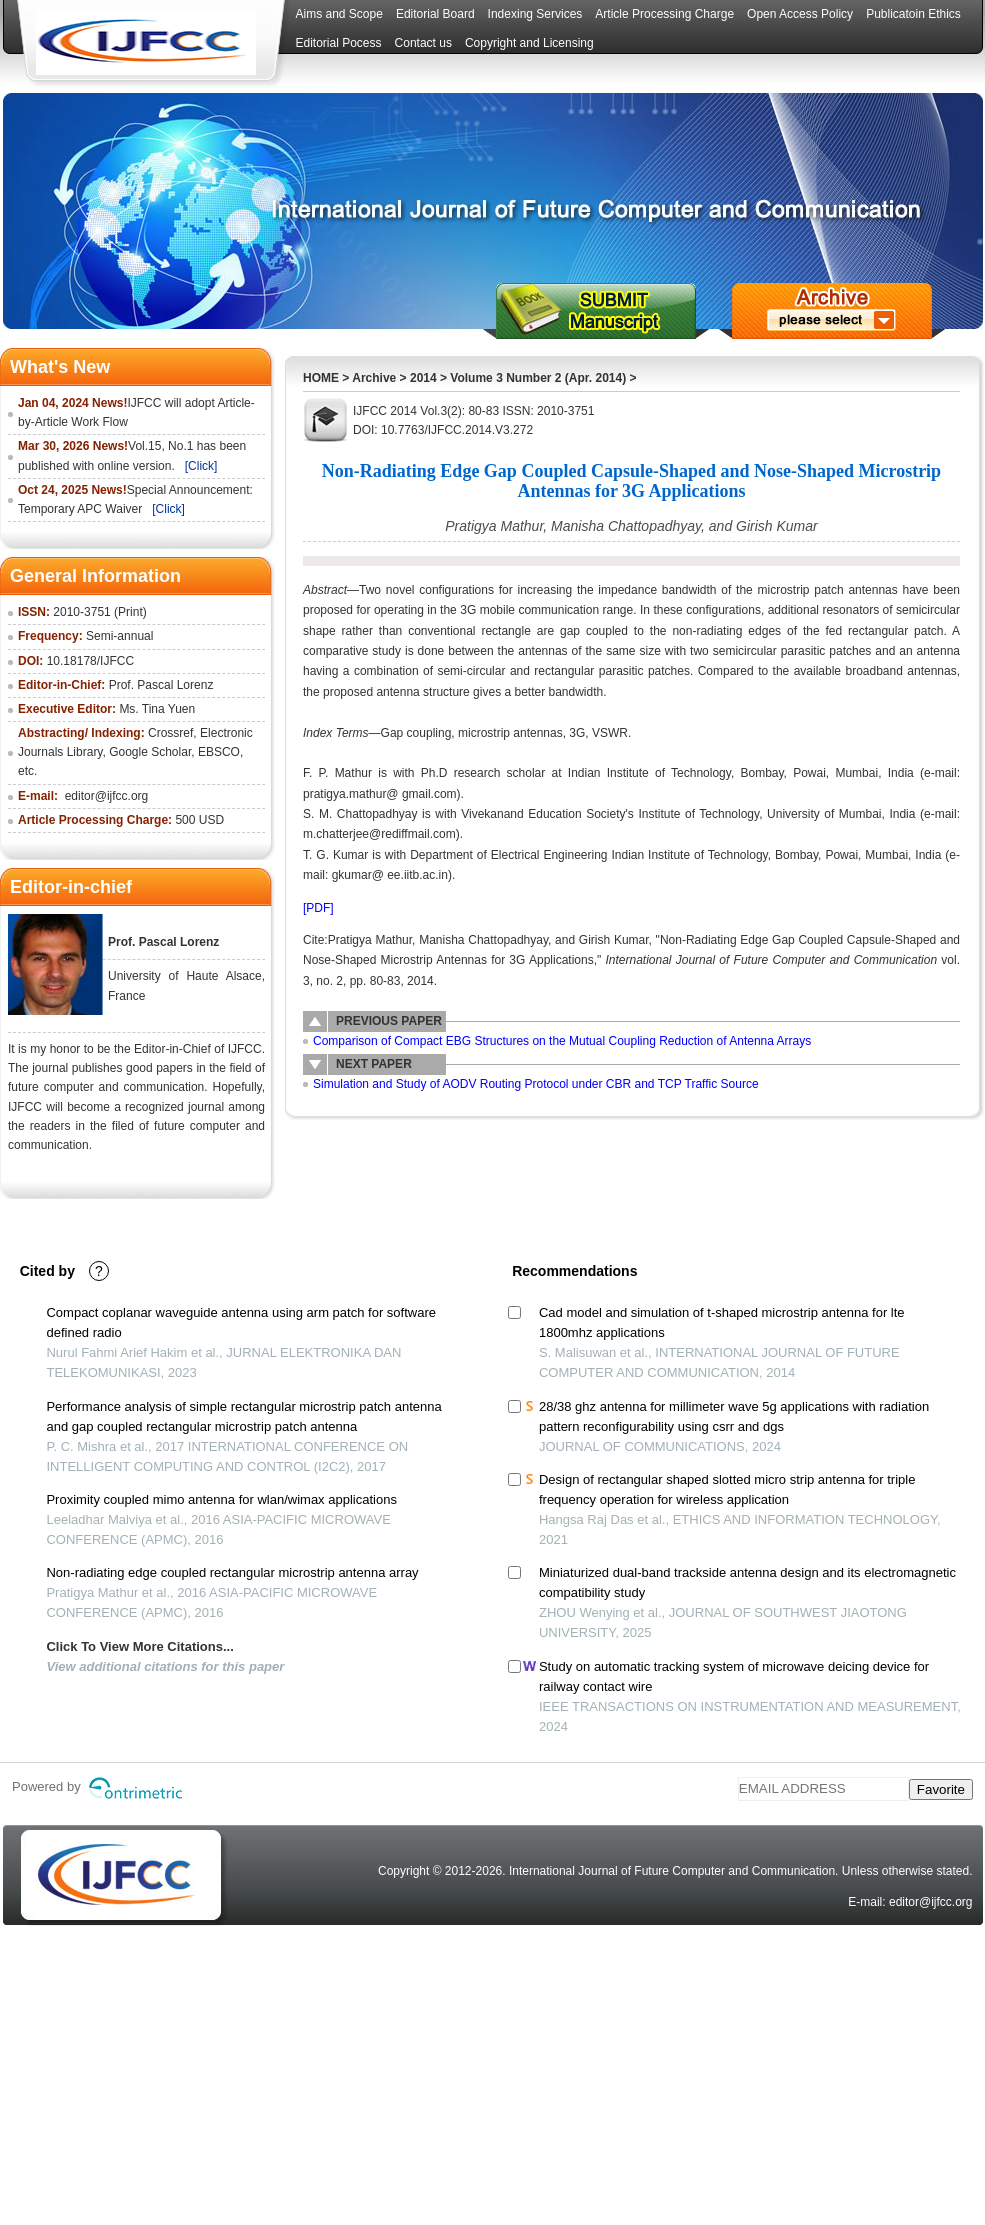  Describe the element at coordinates (219, 752) in the screenshot. I see `EBSCO` at that location.